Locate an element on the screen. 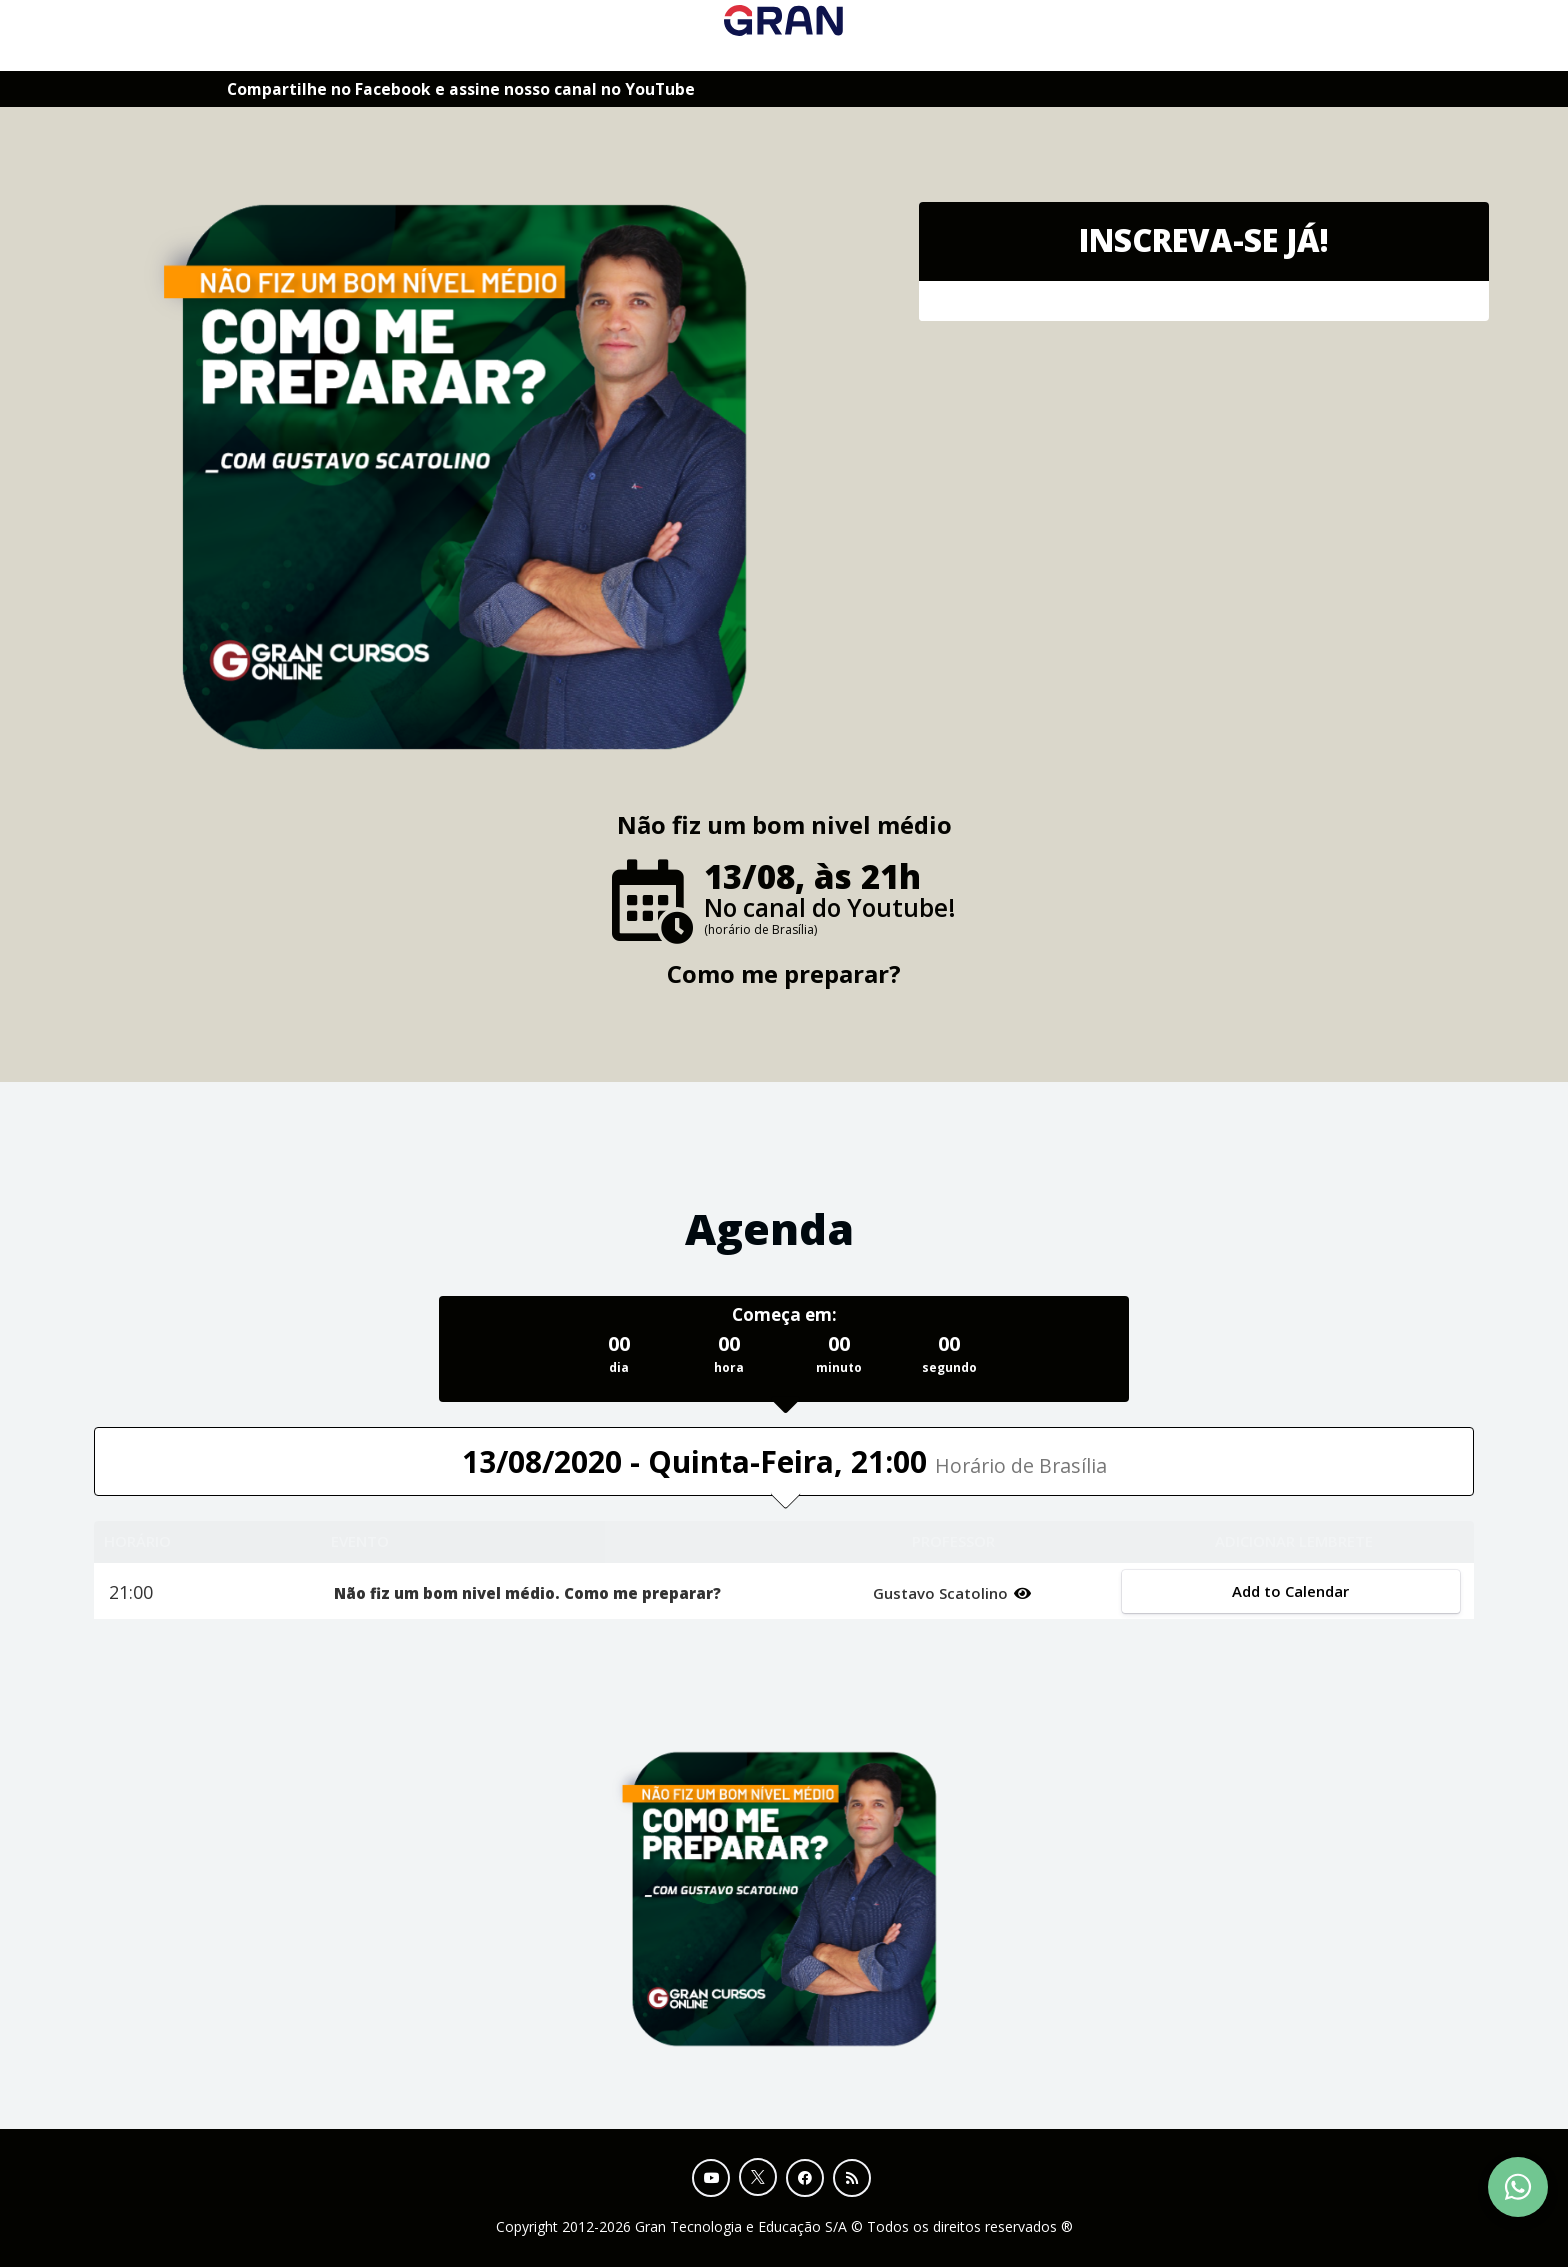 The width and height of the screenshot is (1568, 2267). Add to Calendar is located at coordinates (1290, 1591).